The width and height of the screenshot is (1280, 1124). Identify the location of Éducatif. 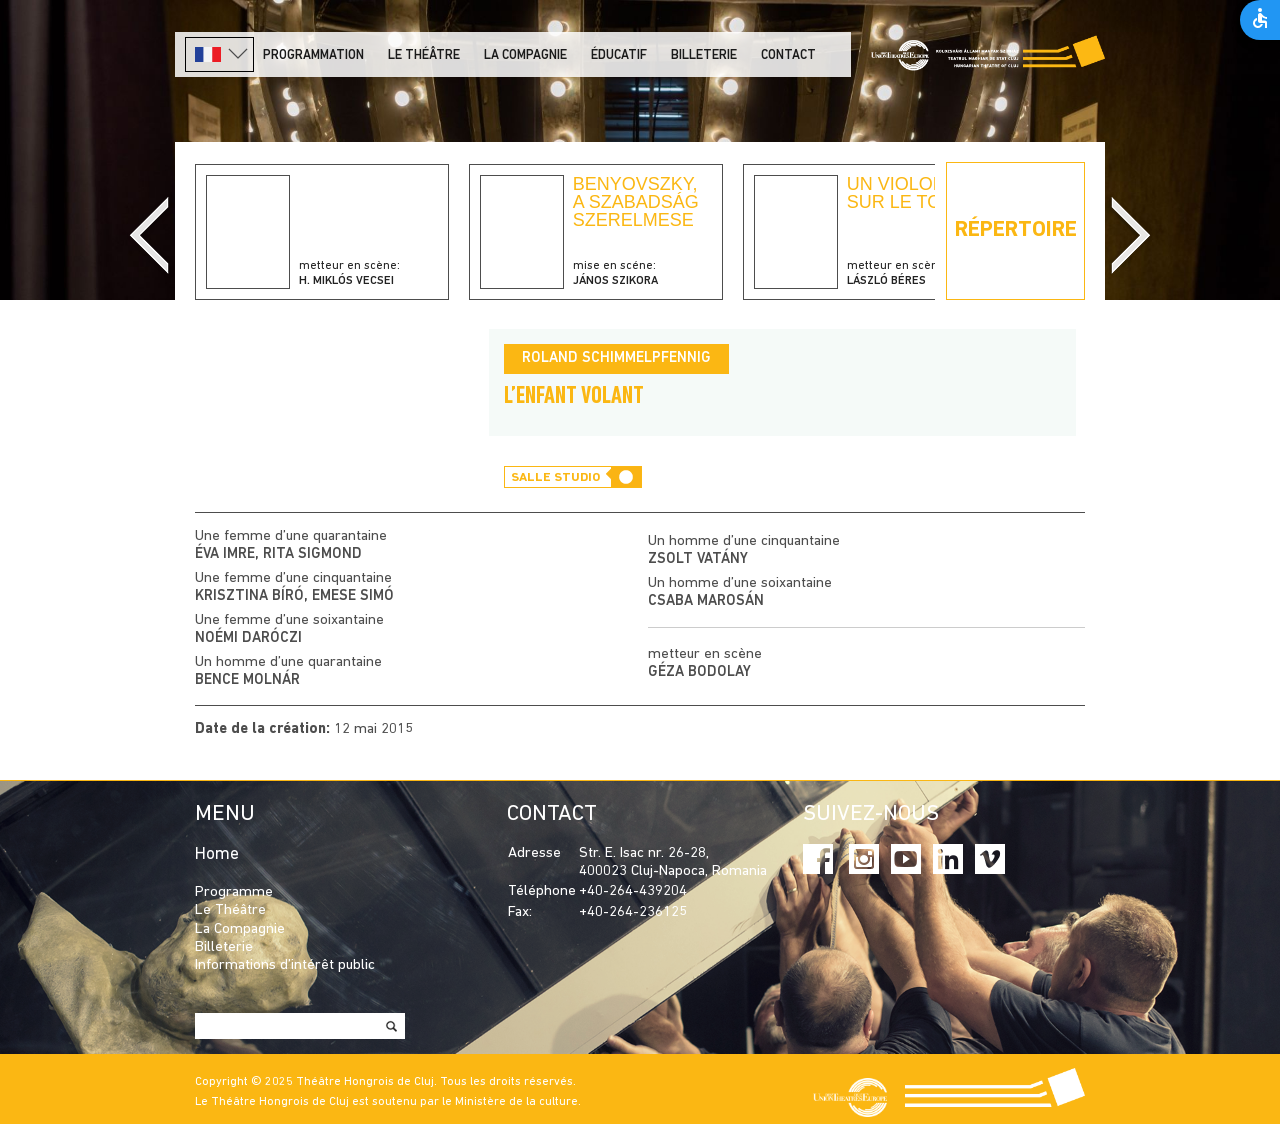
(619, 55).